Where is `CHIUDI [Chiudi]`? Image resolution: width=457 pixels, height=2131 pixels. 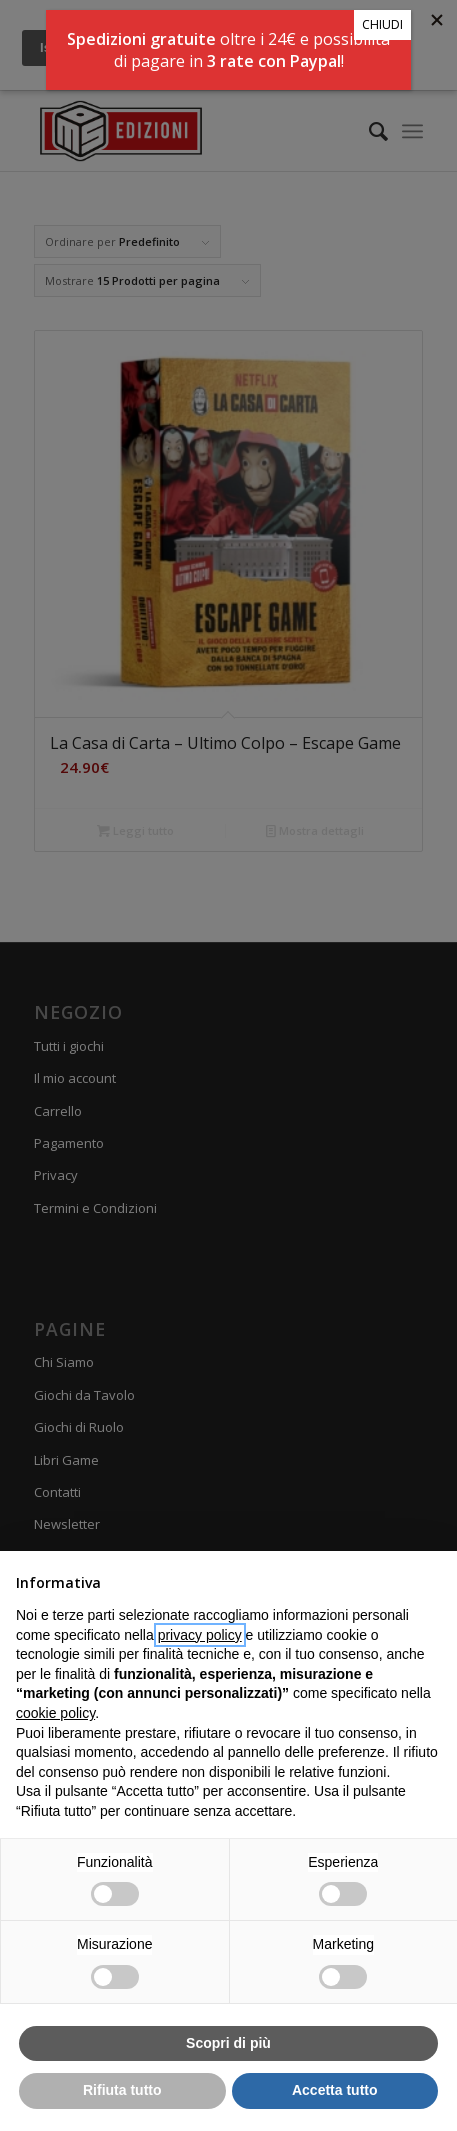
CHIUDI [Chiudi] is located at coordinates (382, 24).